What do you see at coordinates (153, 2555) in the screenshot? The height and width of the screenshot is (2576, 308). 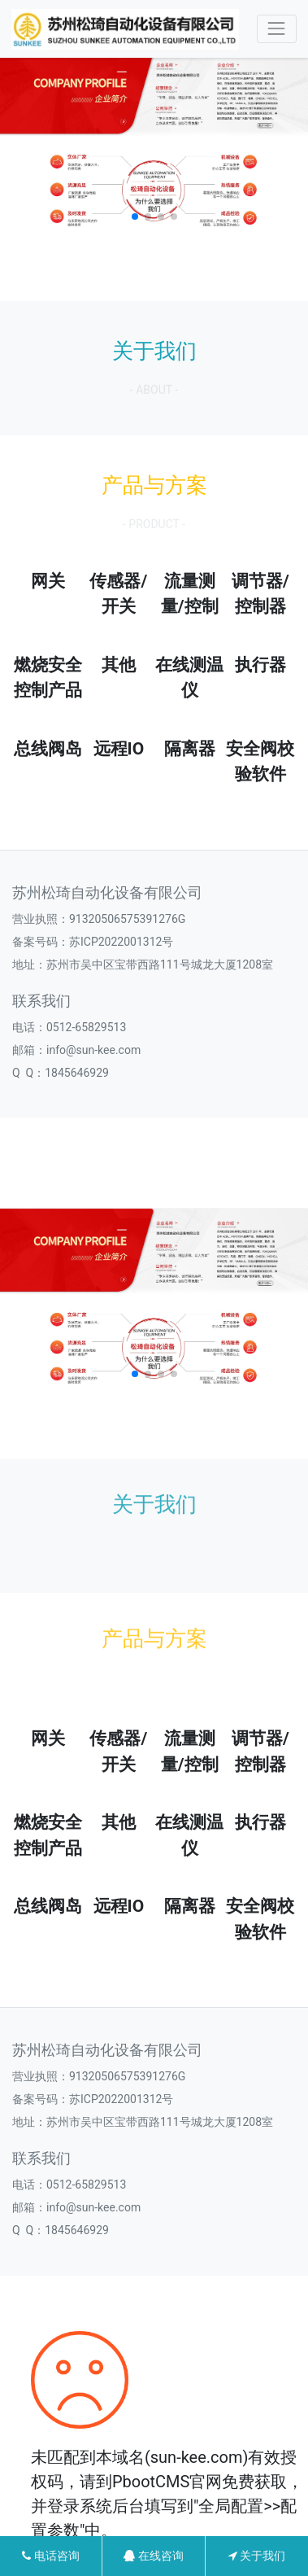 I see `在线咨询` at bounding box center [153, 2555].